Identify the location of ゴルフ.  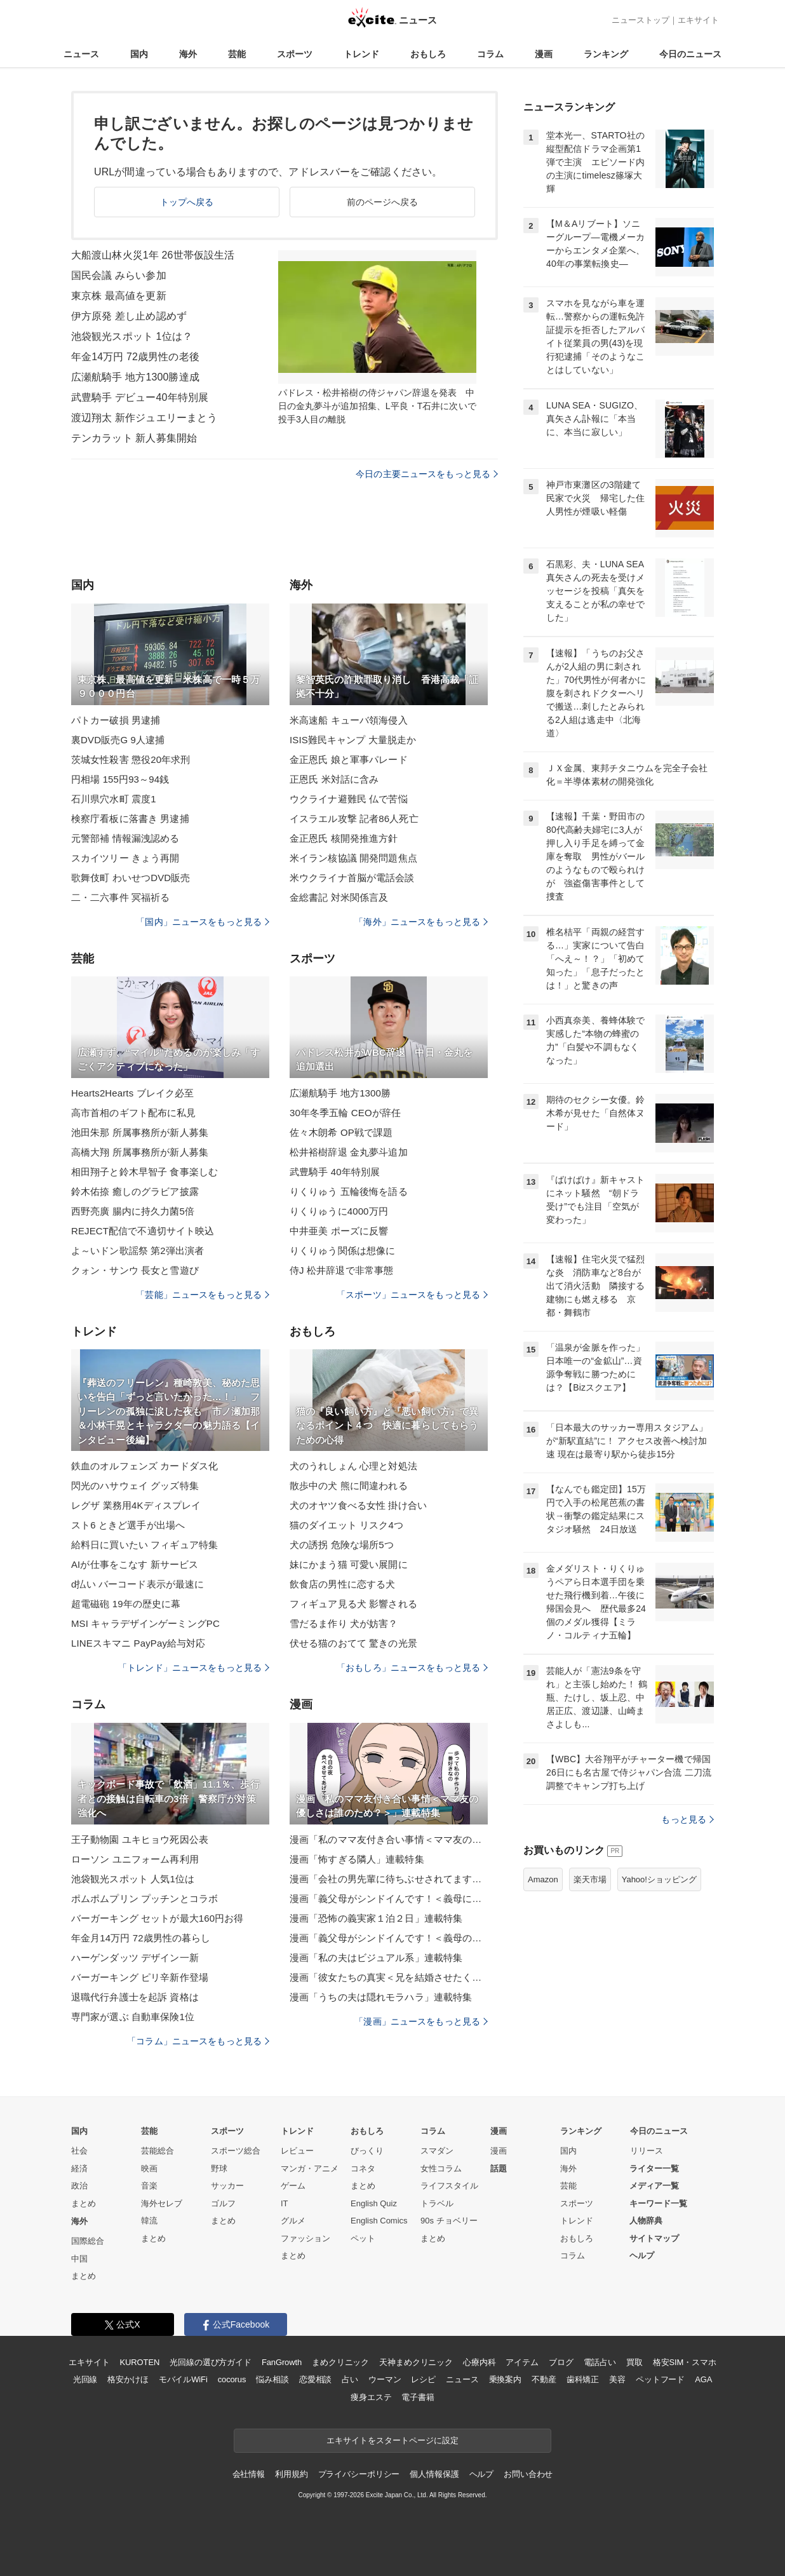
(223, 2203).